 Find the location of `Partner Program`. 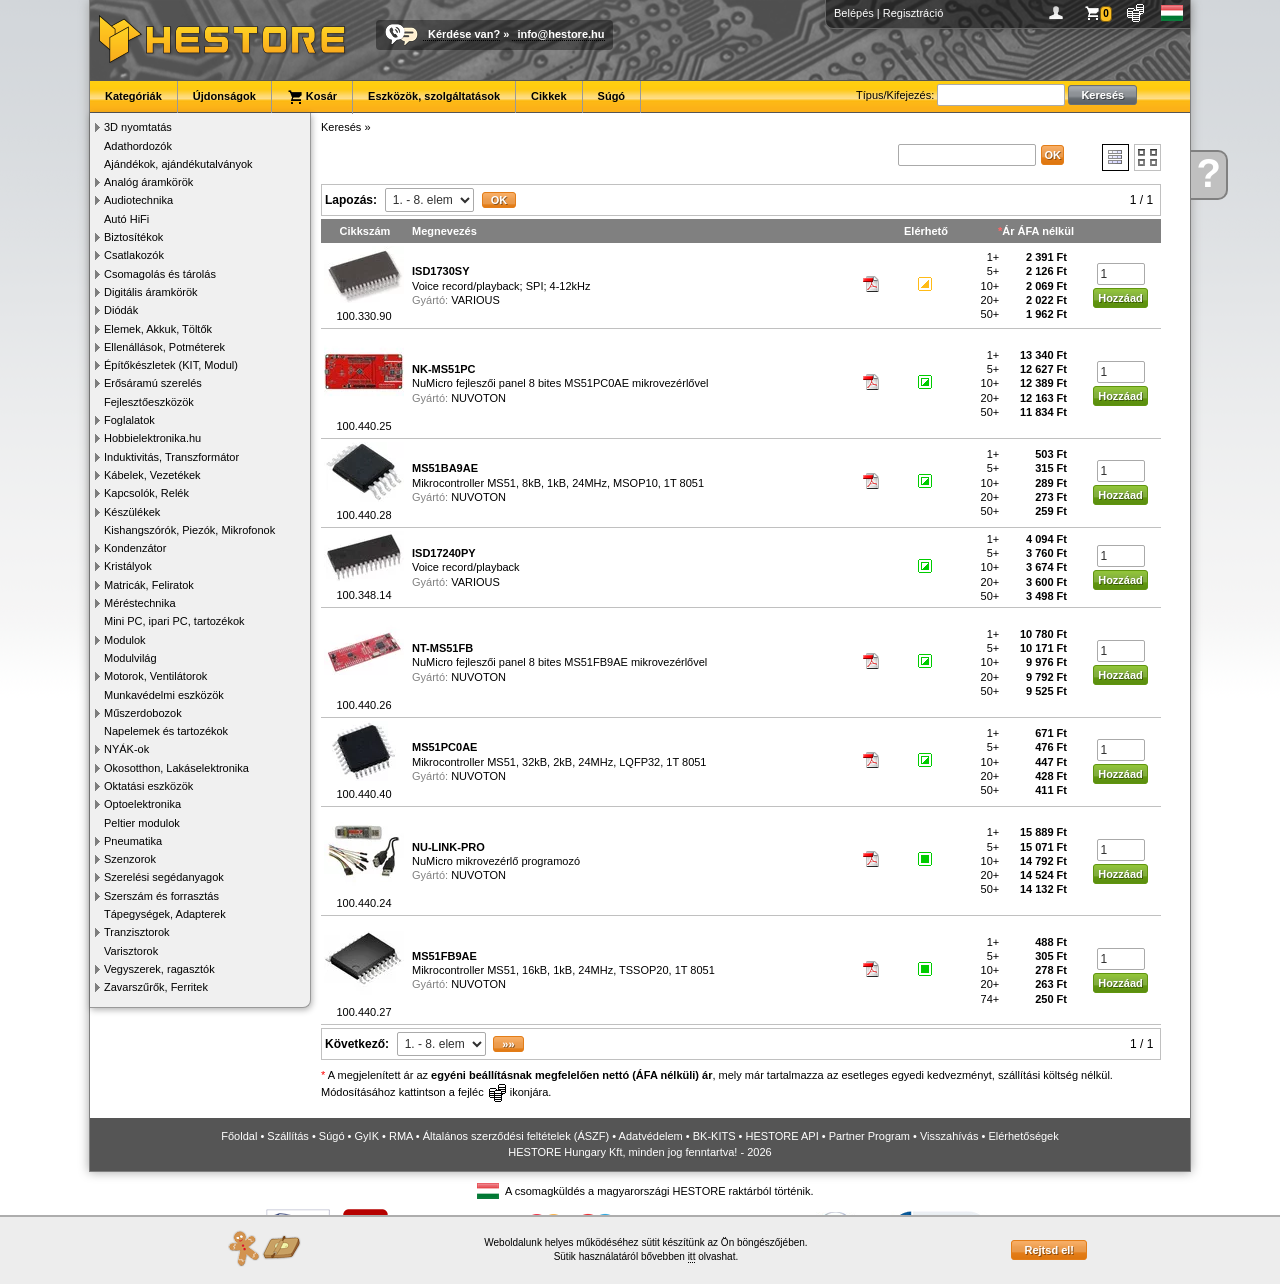

Partner Program is located at coordinates (869, 1136).